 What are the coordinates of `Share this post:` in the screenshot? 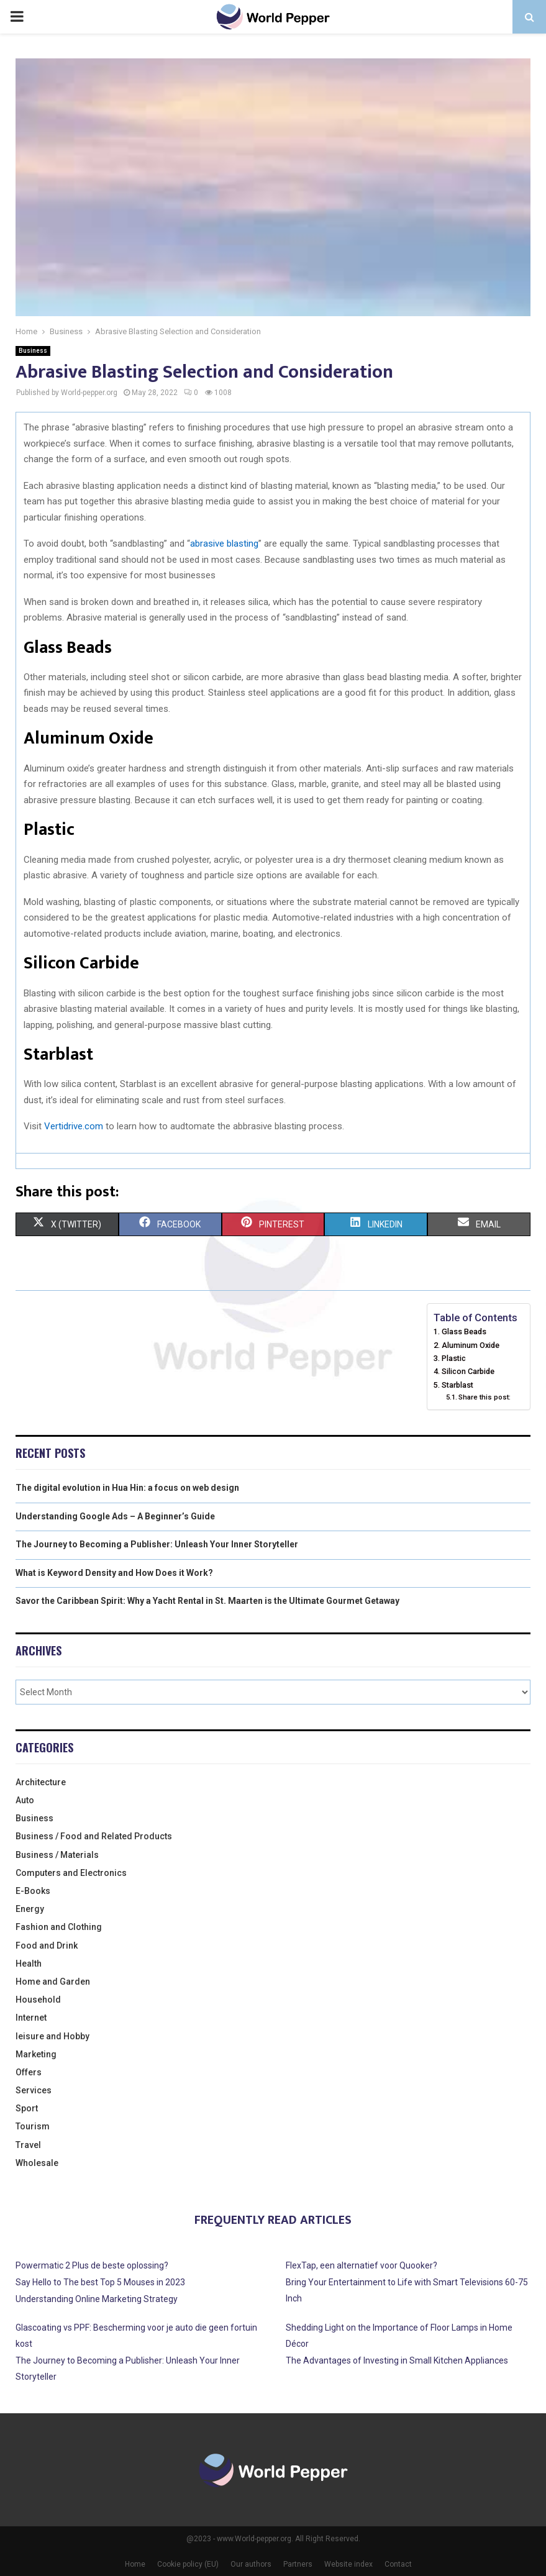 It's located at (484, 1397).